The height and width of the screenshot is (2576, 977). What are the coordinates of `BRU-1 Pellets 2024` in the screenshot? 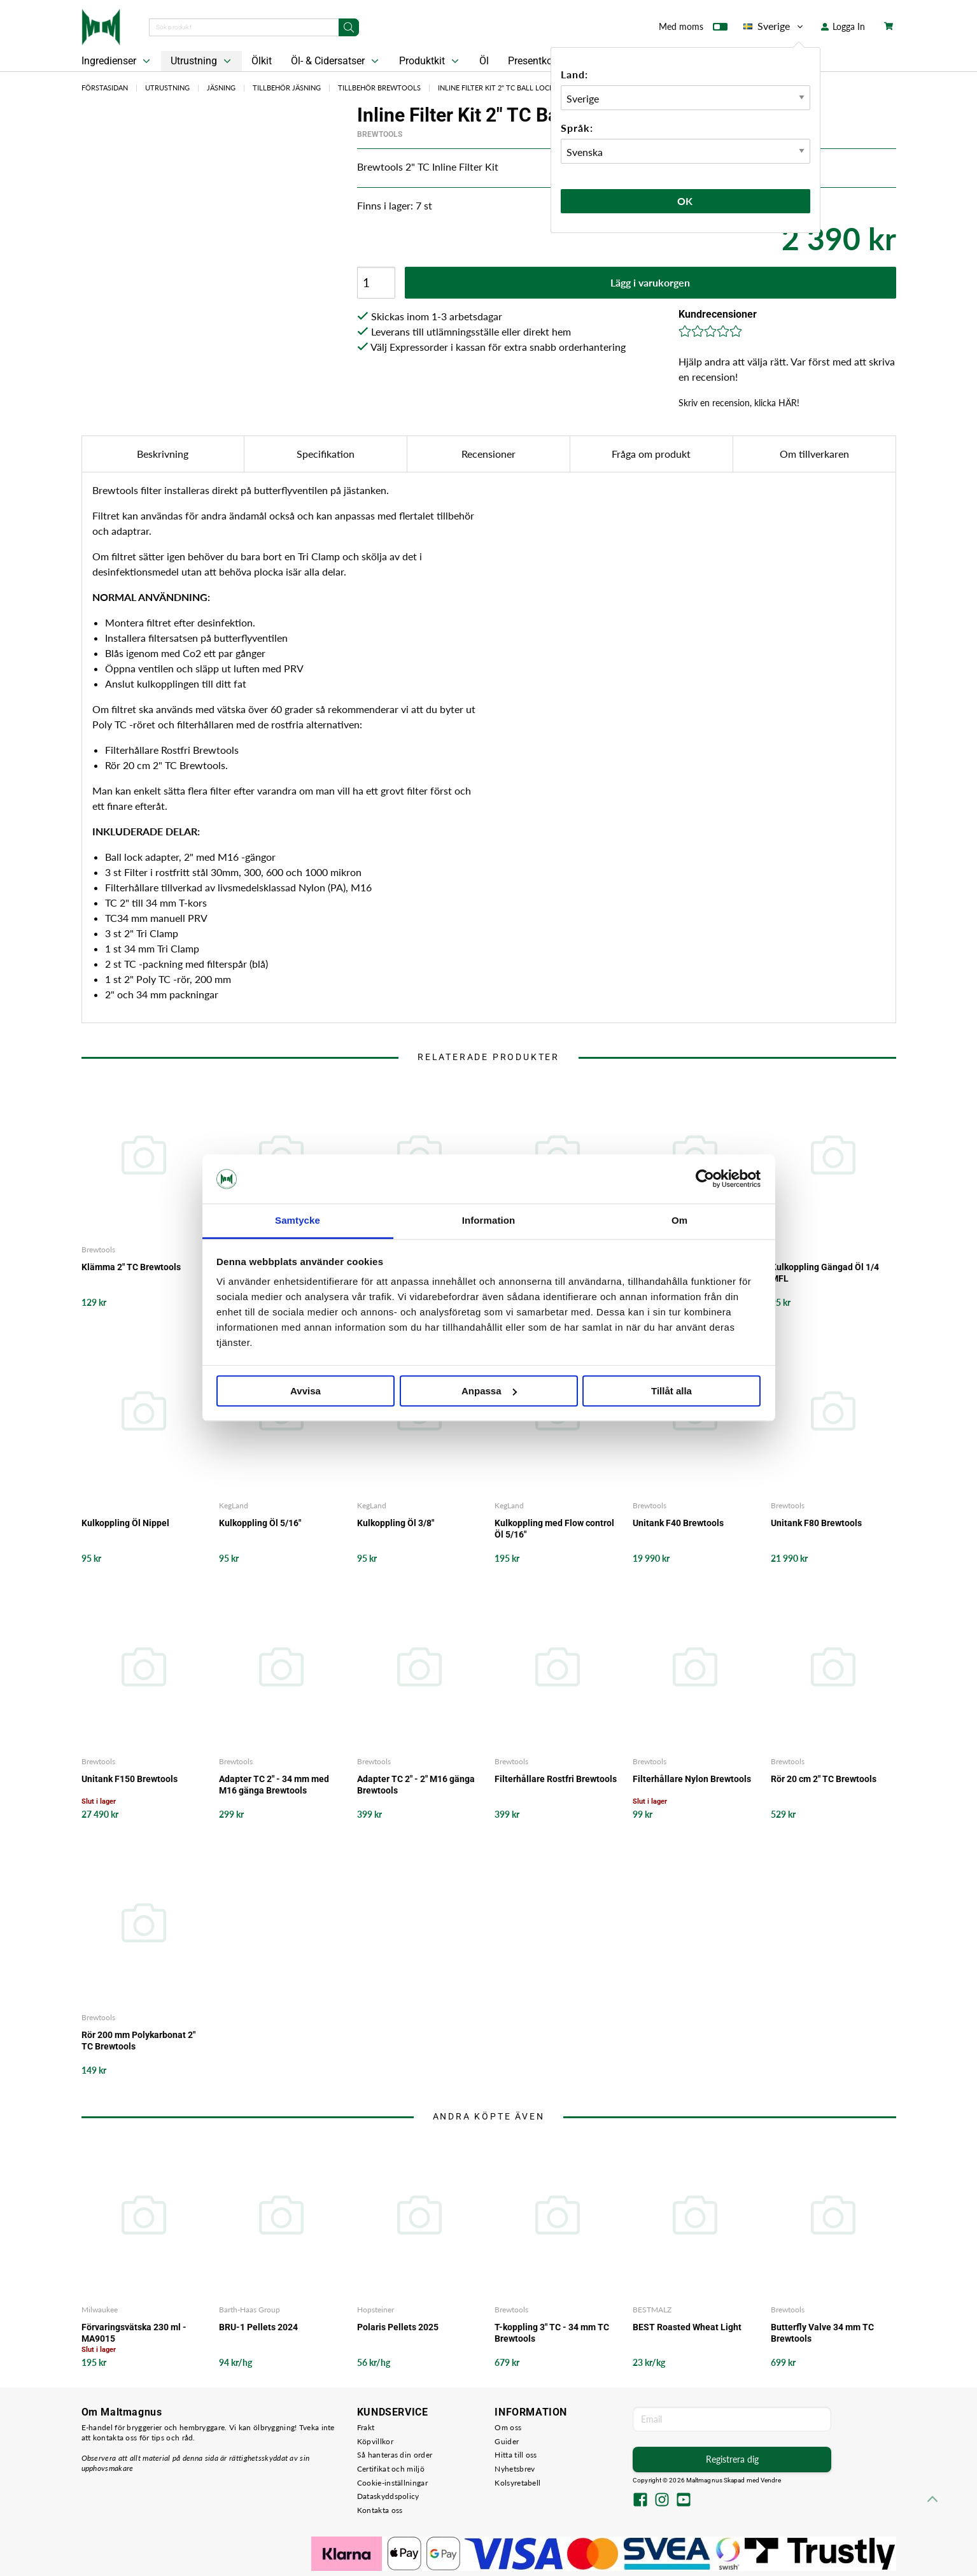 It's located at (258, 2327).